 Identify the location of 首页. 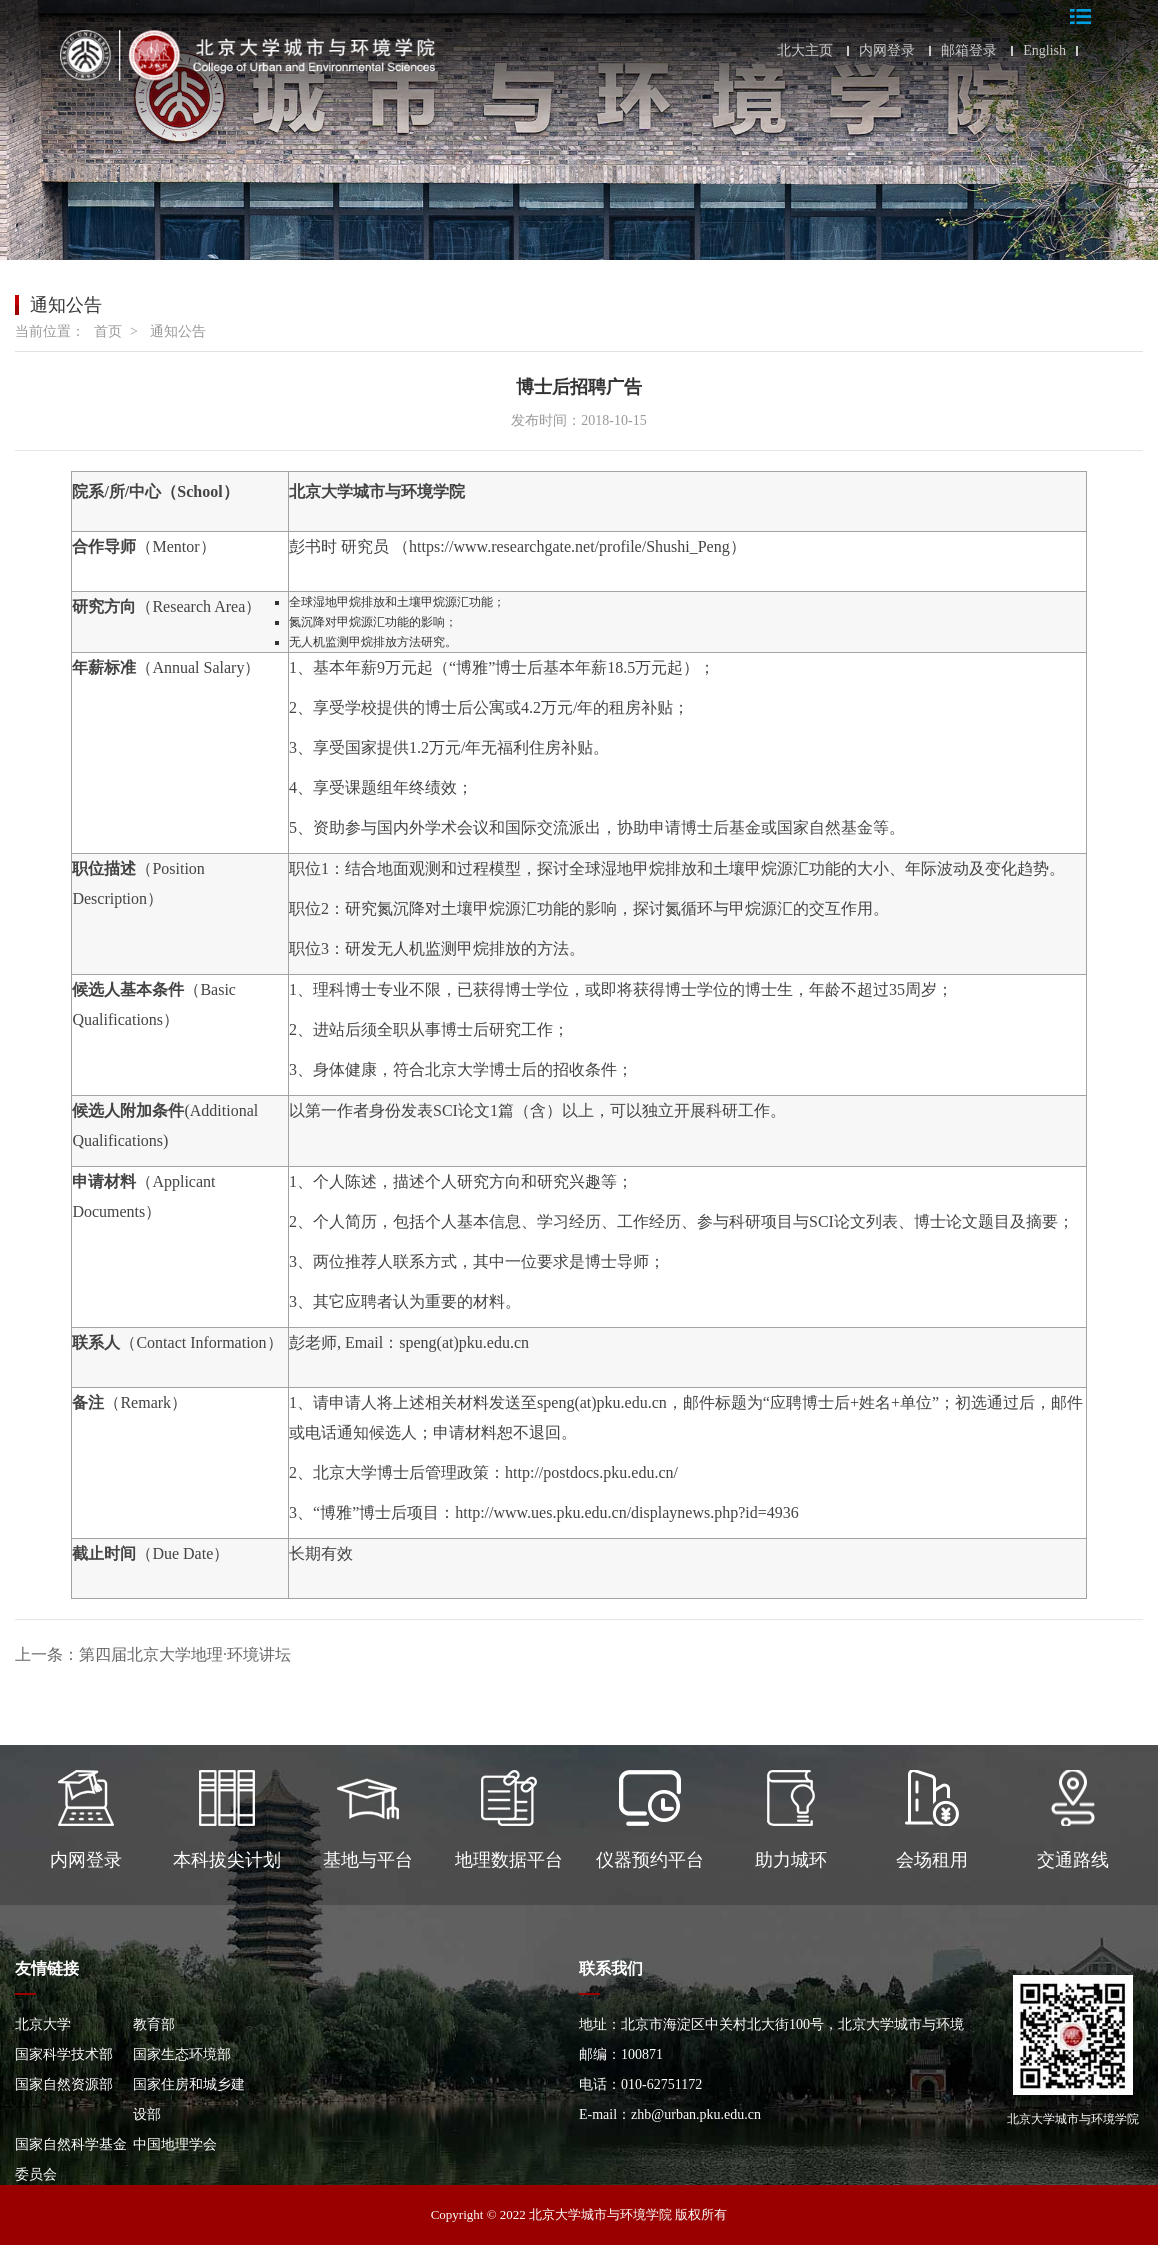
(108, 331).